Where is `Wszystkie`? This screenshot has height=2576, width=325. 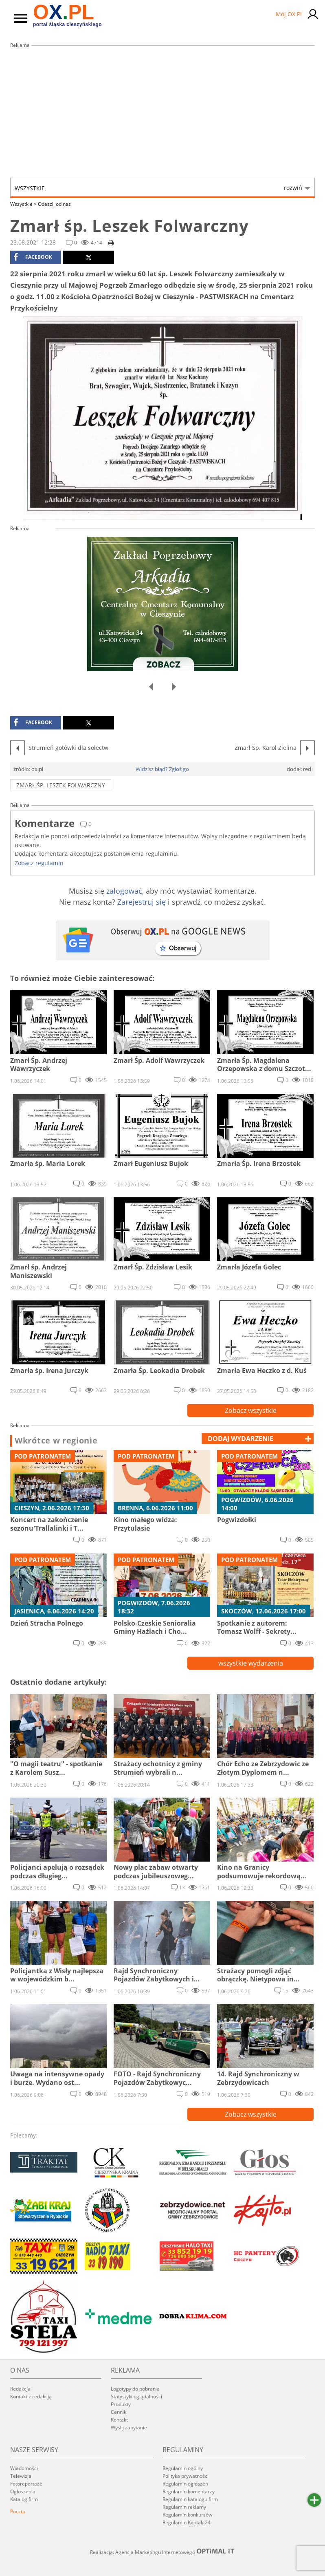
Wszystkie is located at coordinates (158, 188).